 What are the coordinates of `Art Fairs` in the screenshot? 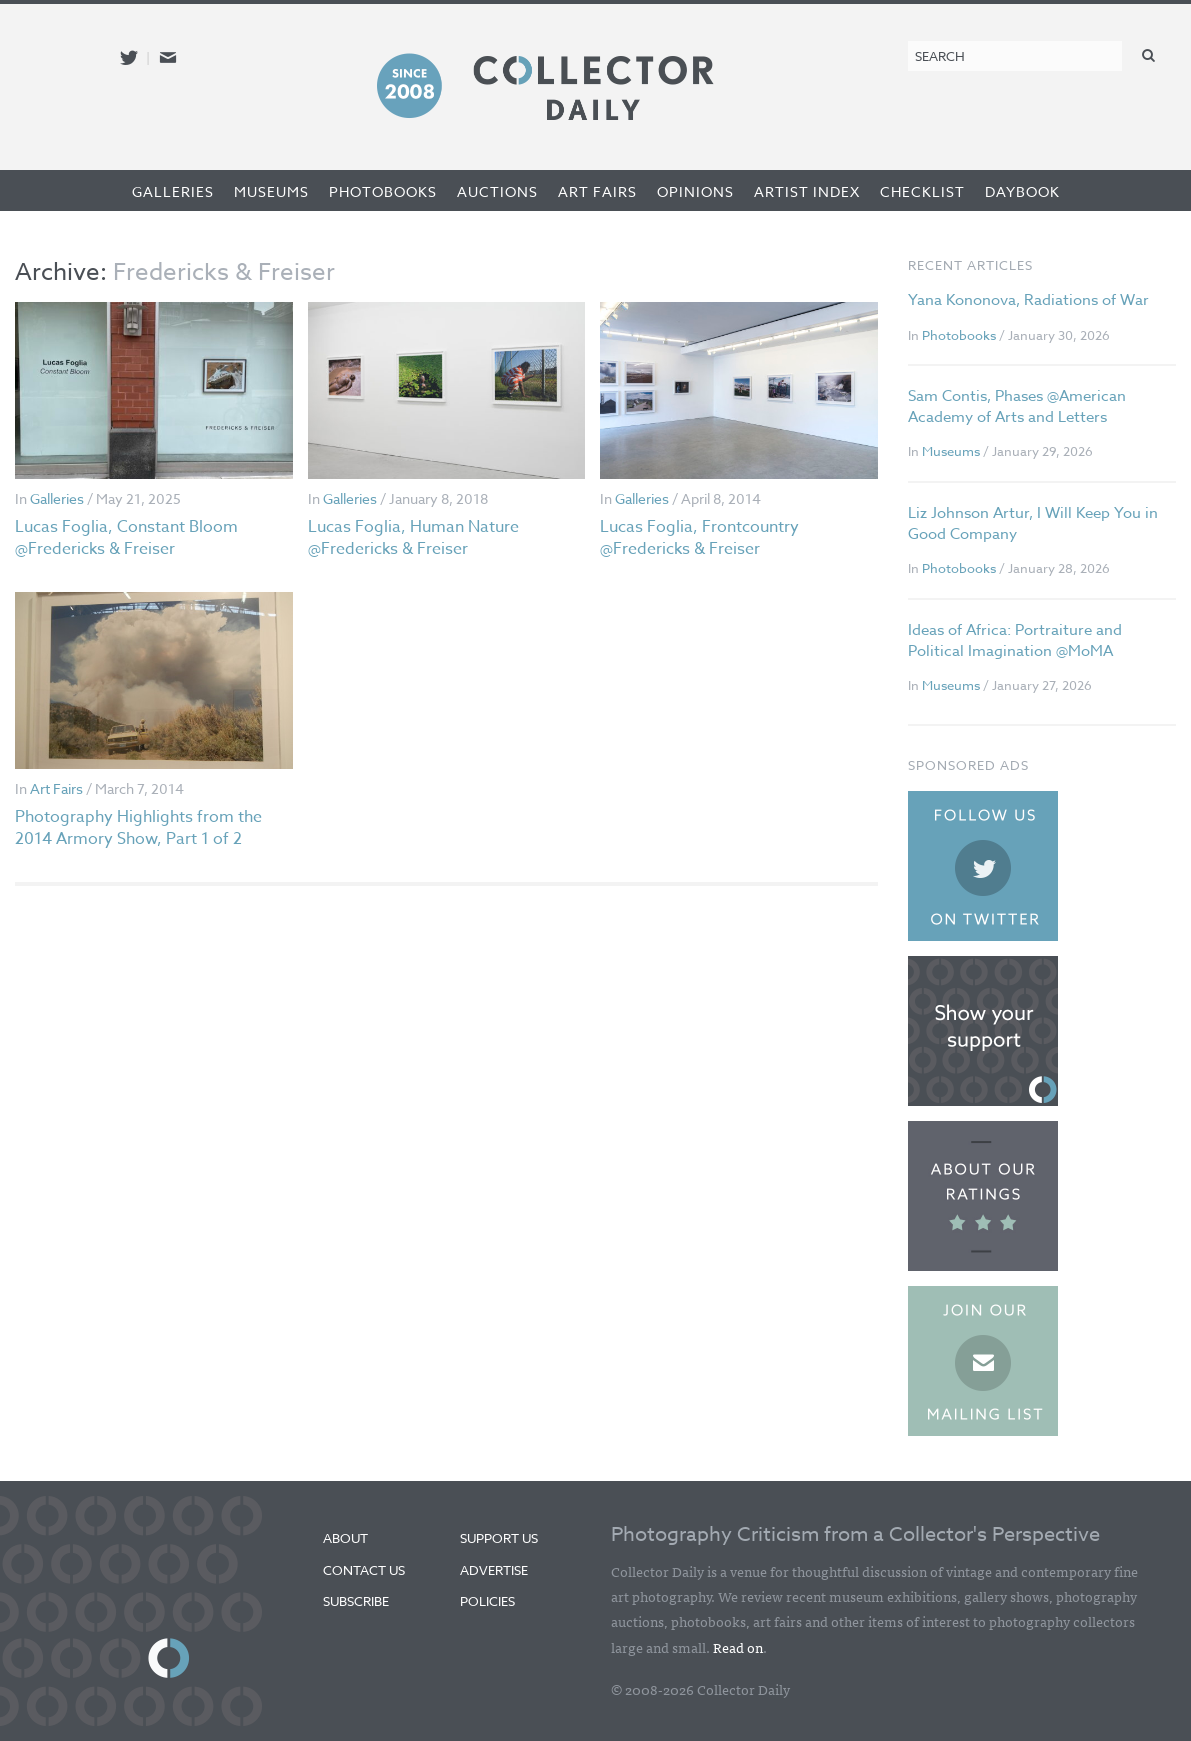 It's located at (597, 191).